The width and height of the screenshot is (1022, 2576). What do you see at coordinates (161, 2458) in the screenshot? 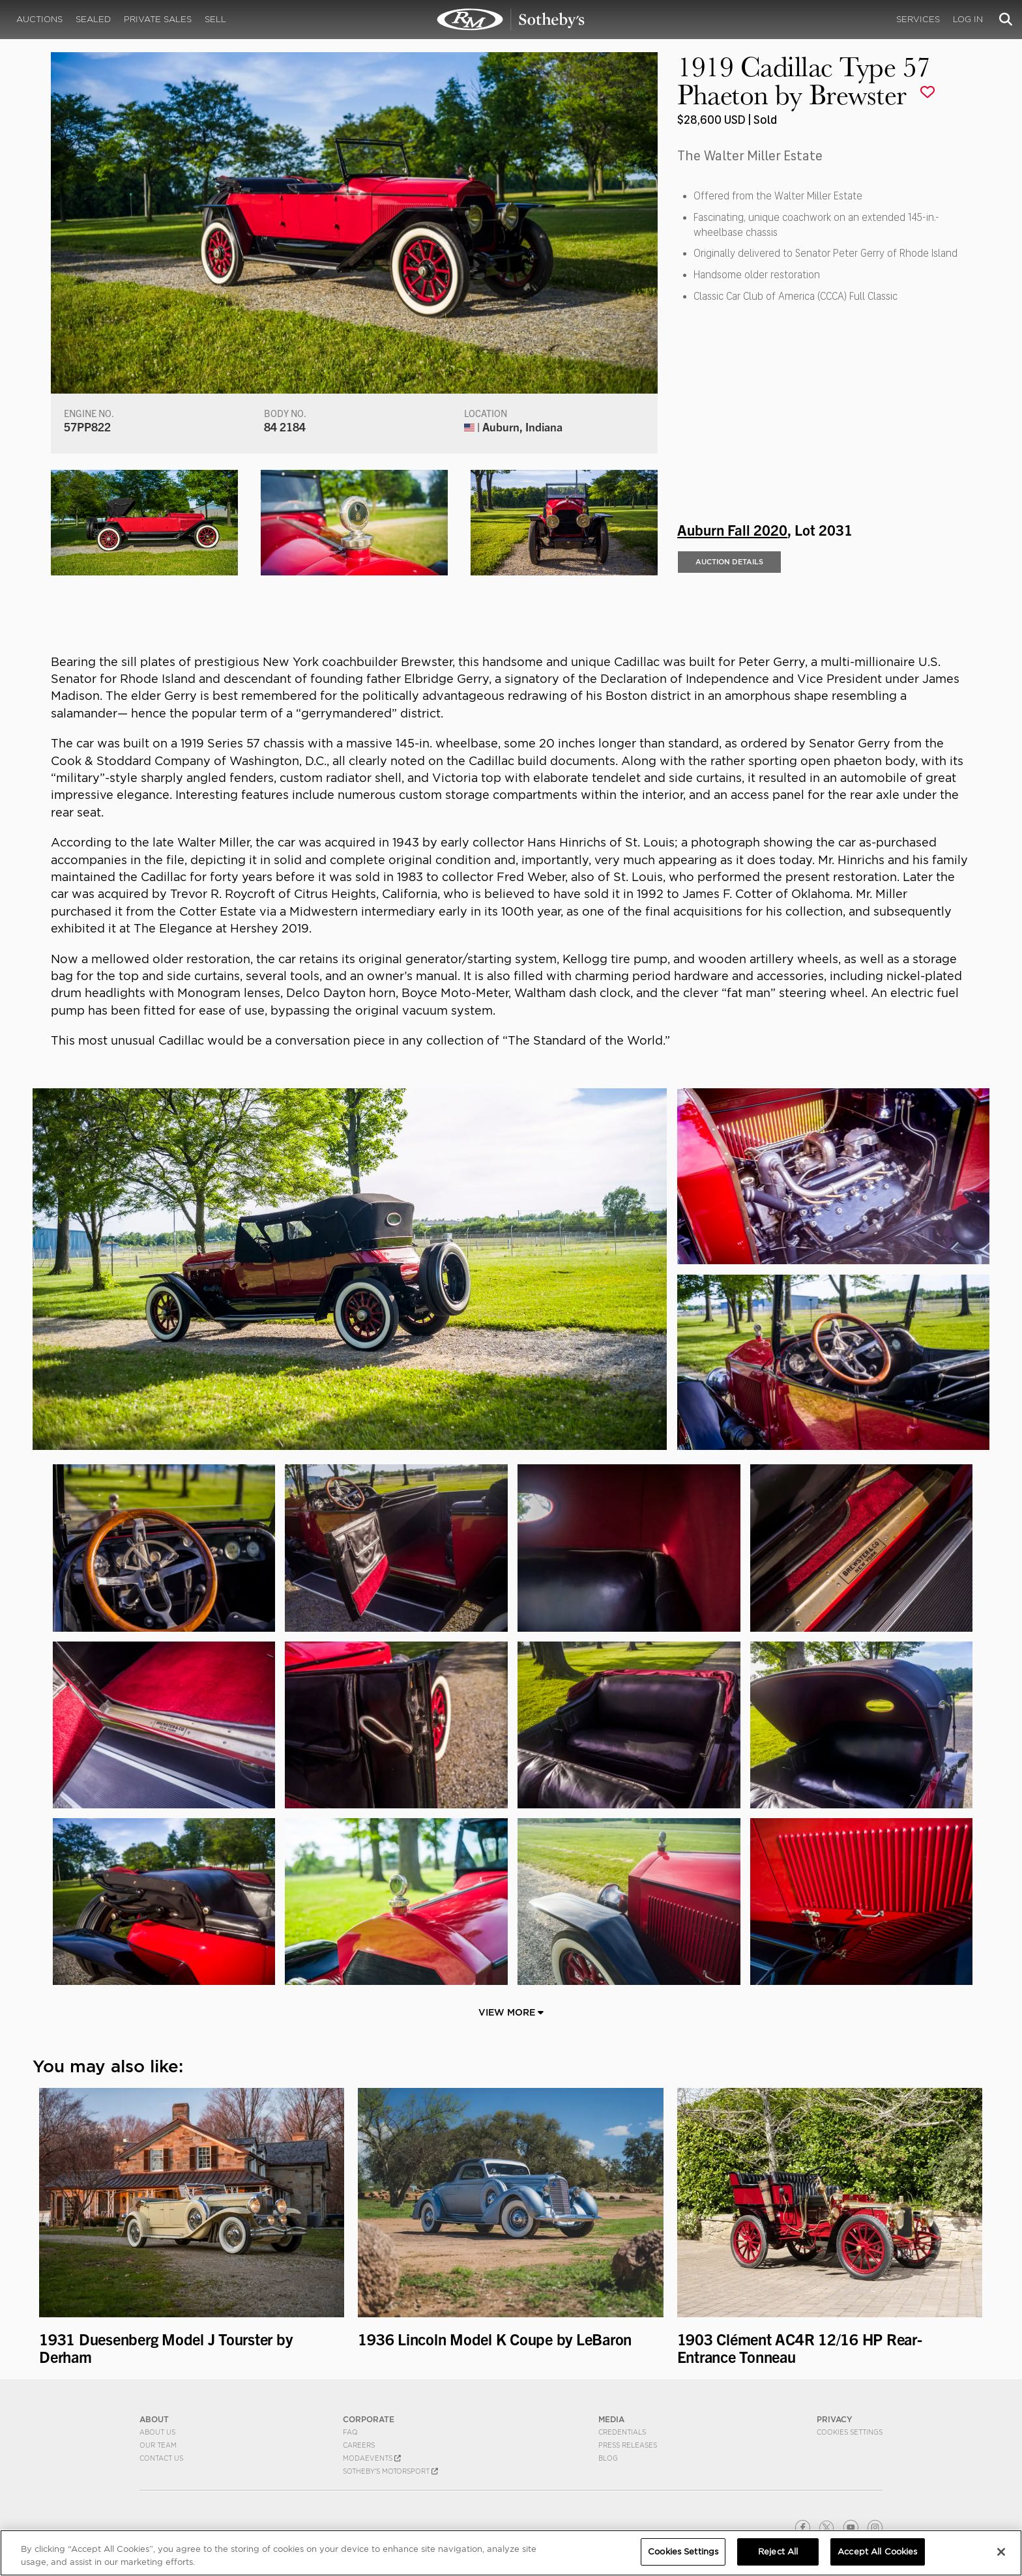
I see `Contact Us` at bounding box center [161, 2458].